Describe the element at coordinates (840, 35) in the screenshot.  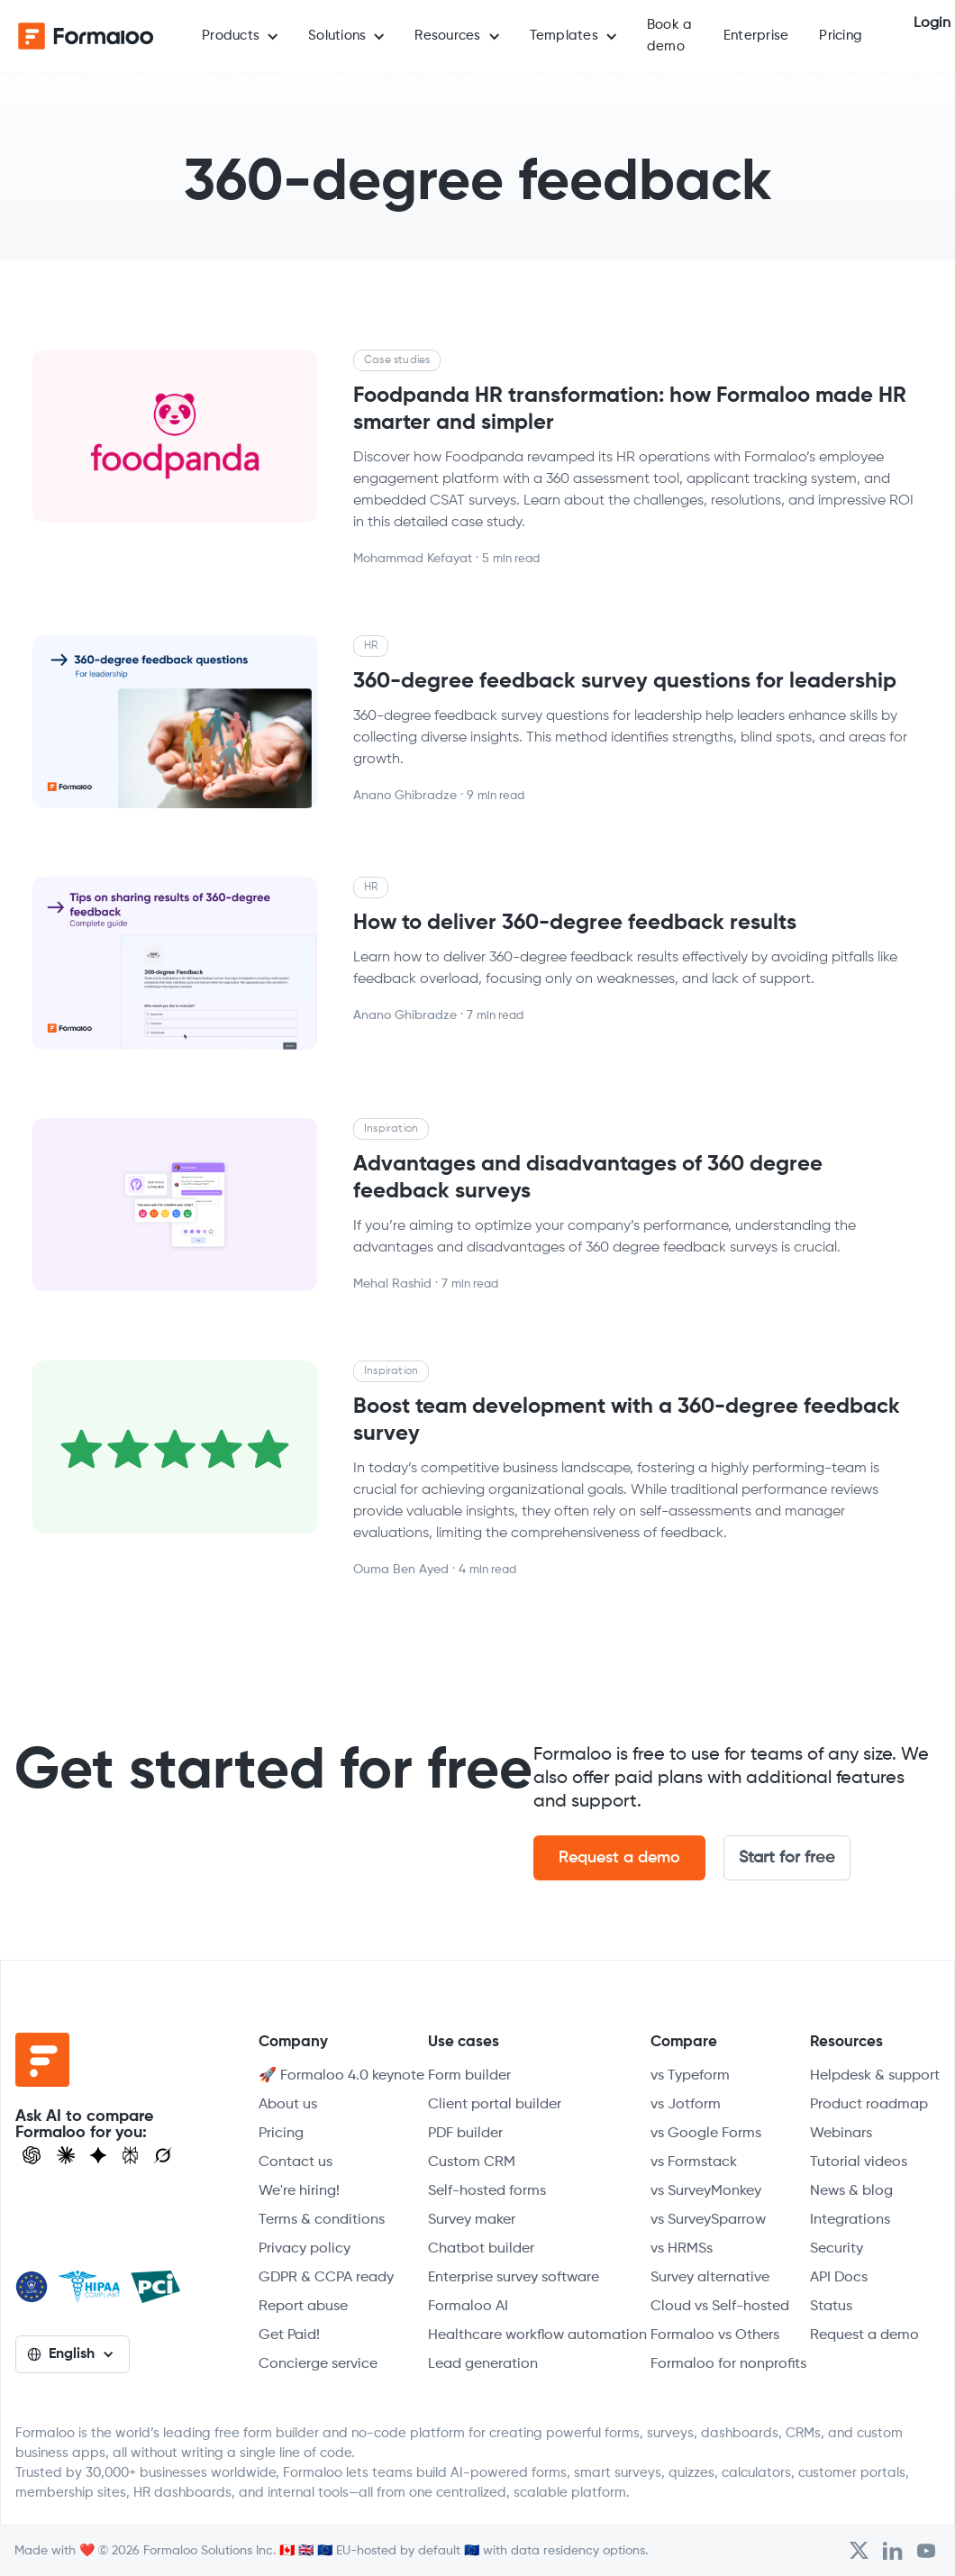
I see `Pricing` at that location.